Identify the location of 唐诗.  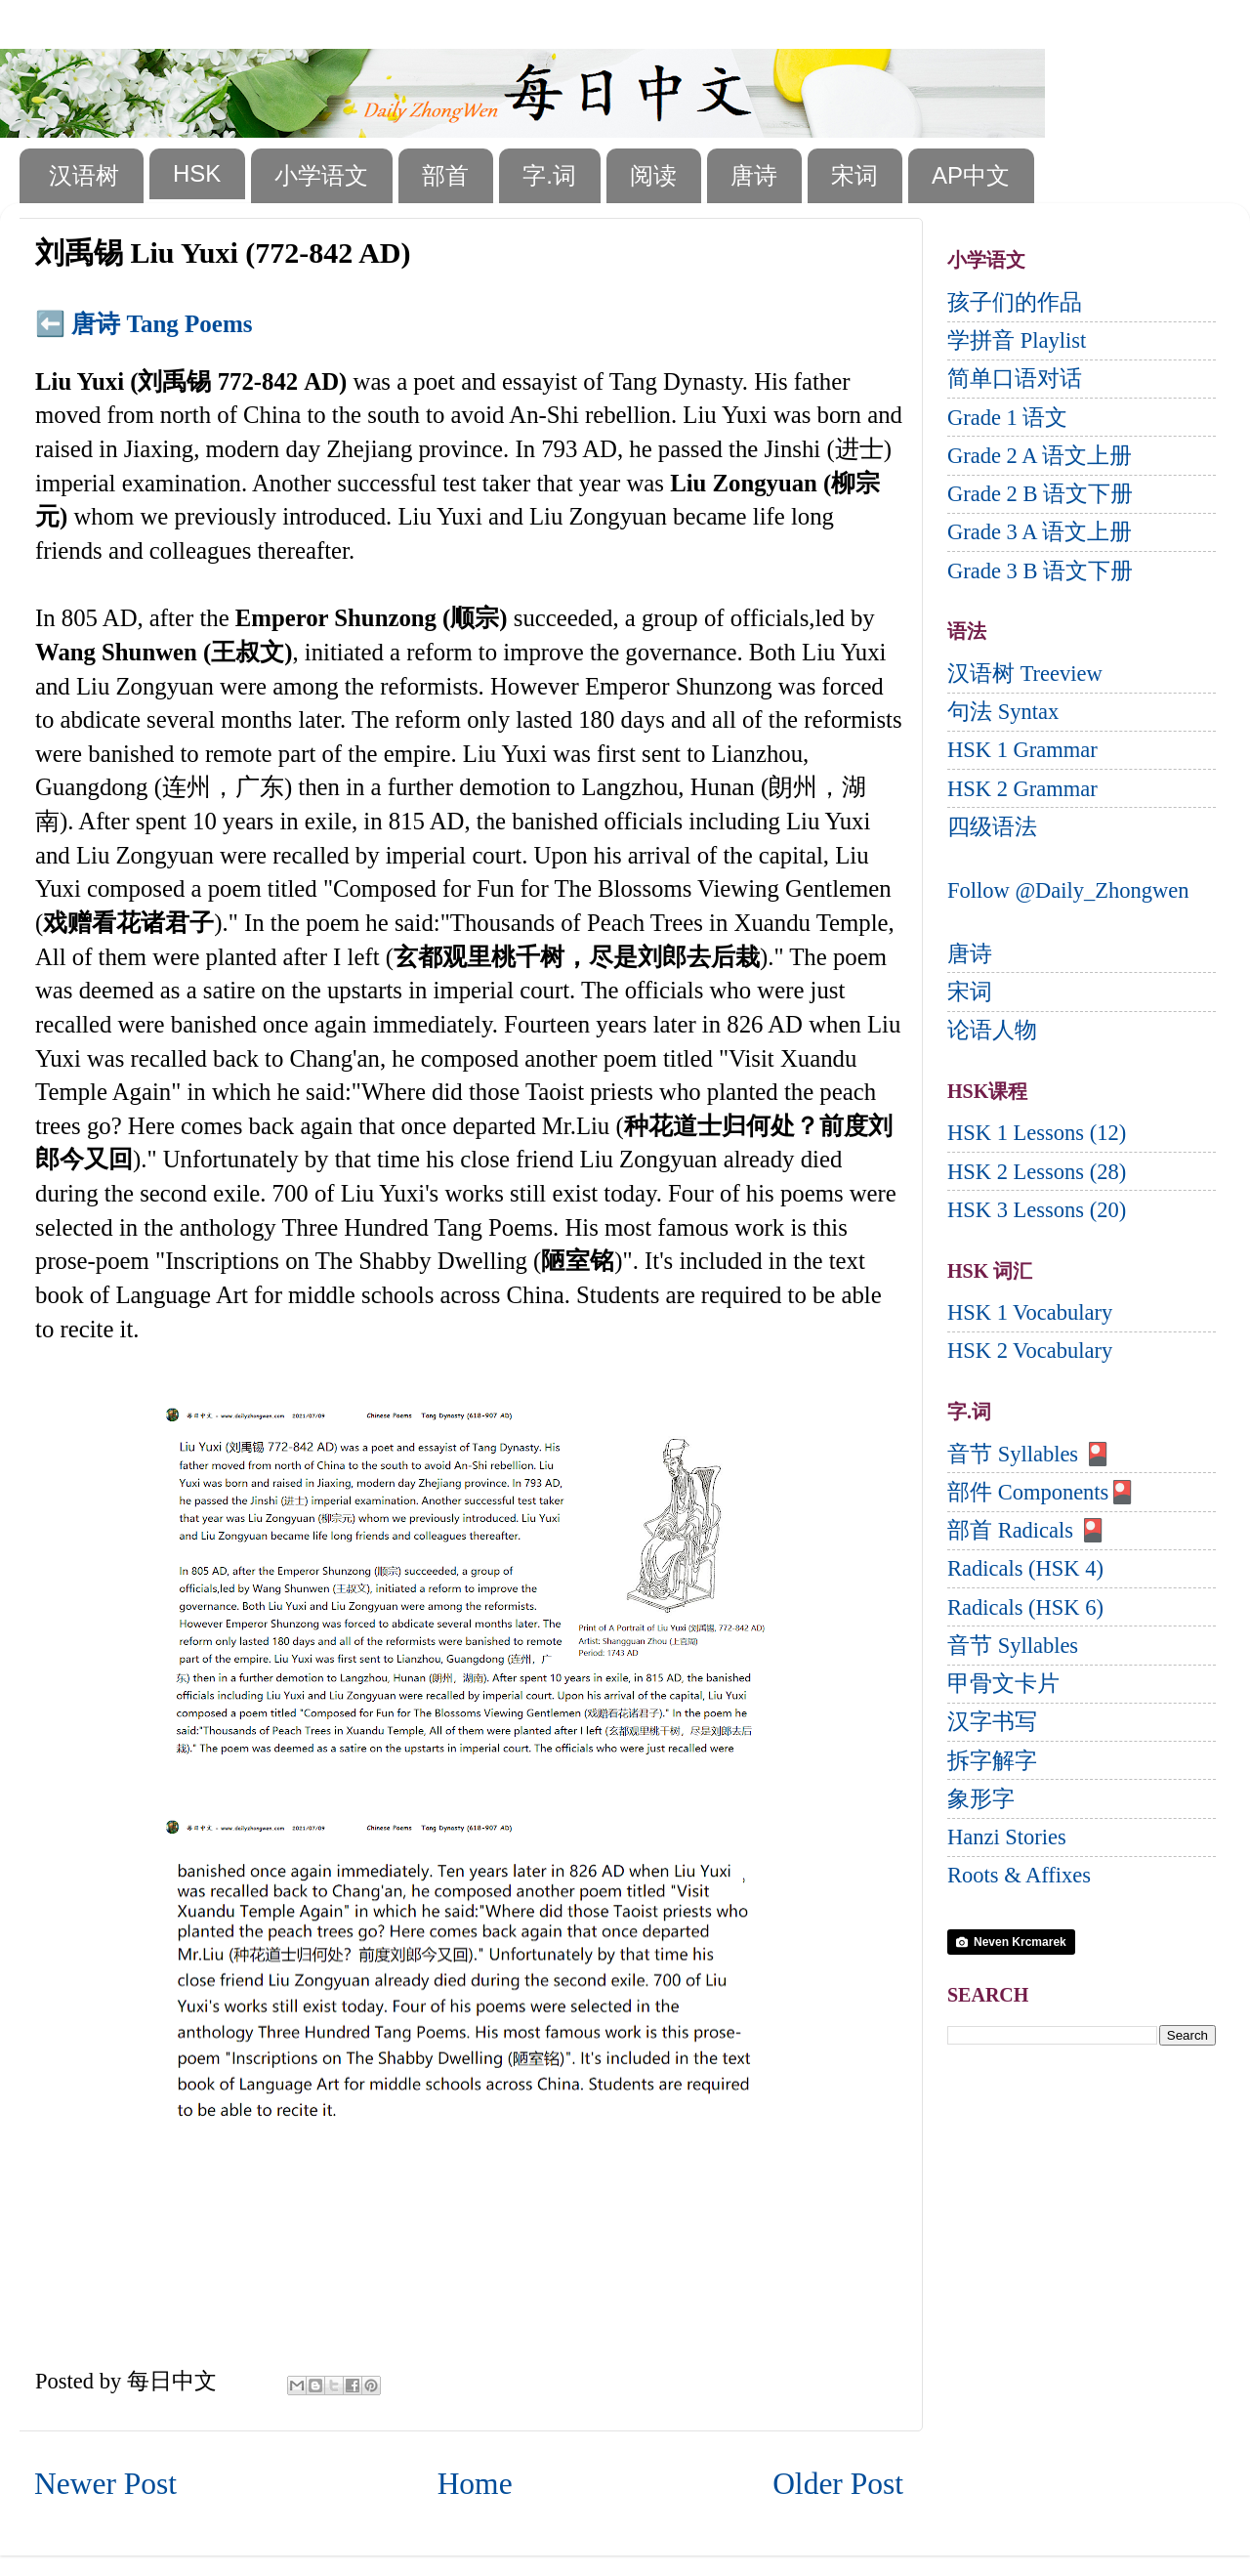
(753, 175).